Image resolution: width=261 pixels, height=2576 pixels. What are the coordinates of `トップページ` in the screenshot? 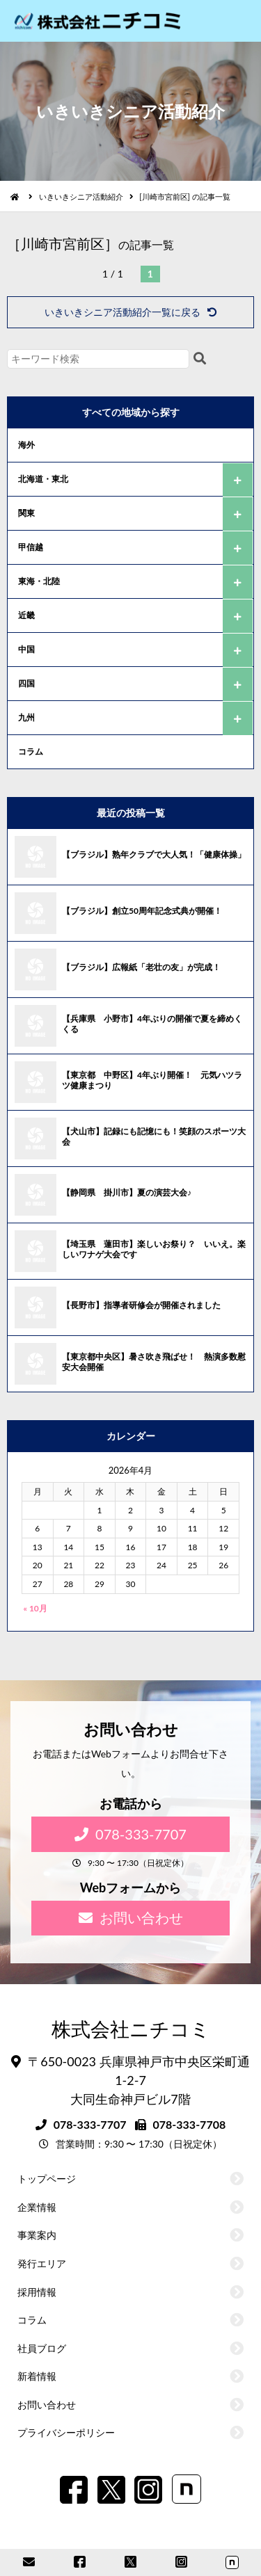 It's located at (46, 2178).